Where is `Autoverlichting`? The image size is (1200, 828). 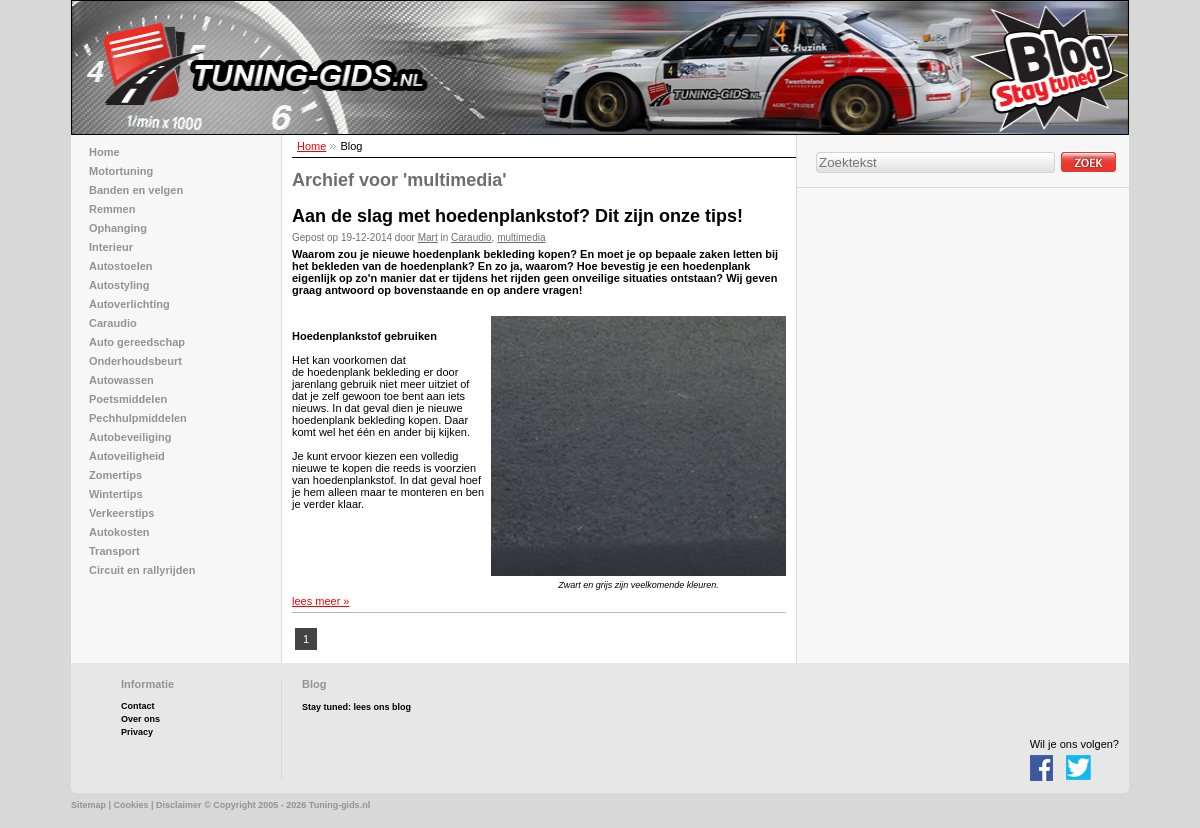
Autoverlichting is located at coordinates (129, 304).